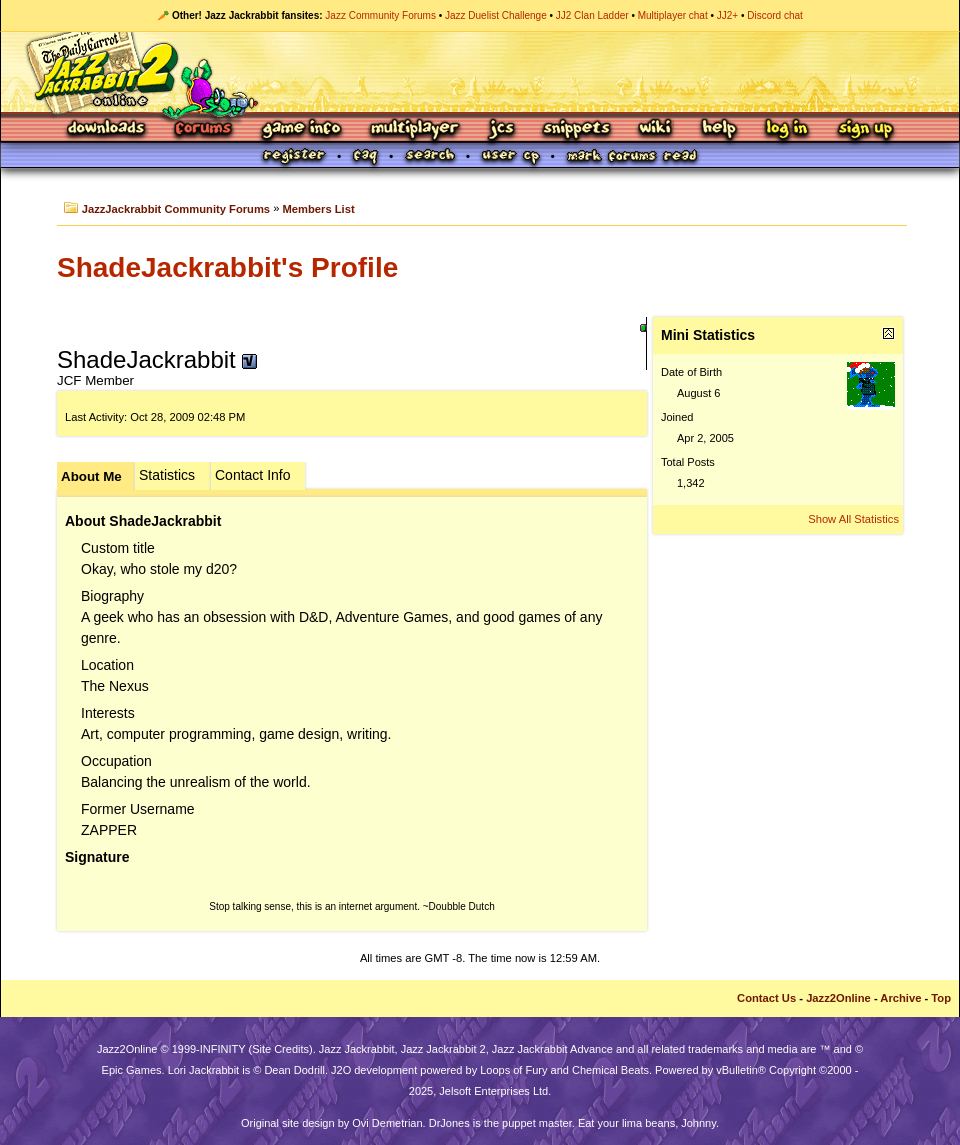  Describe the element at coordinates (865, 129) in the screenshot. I see `Sign Up` at that location.